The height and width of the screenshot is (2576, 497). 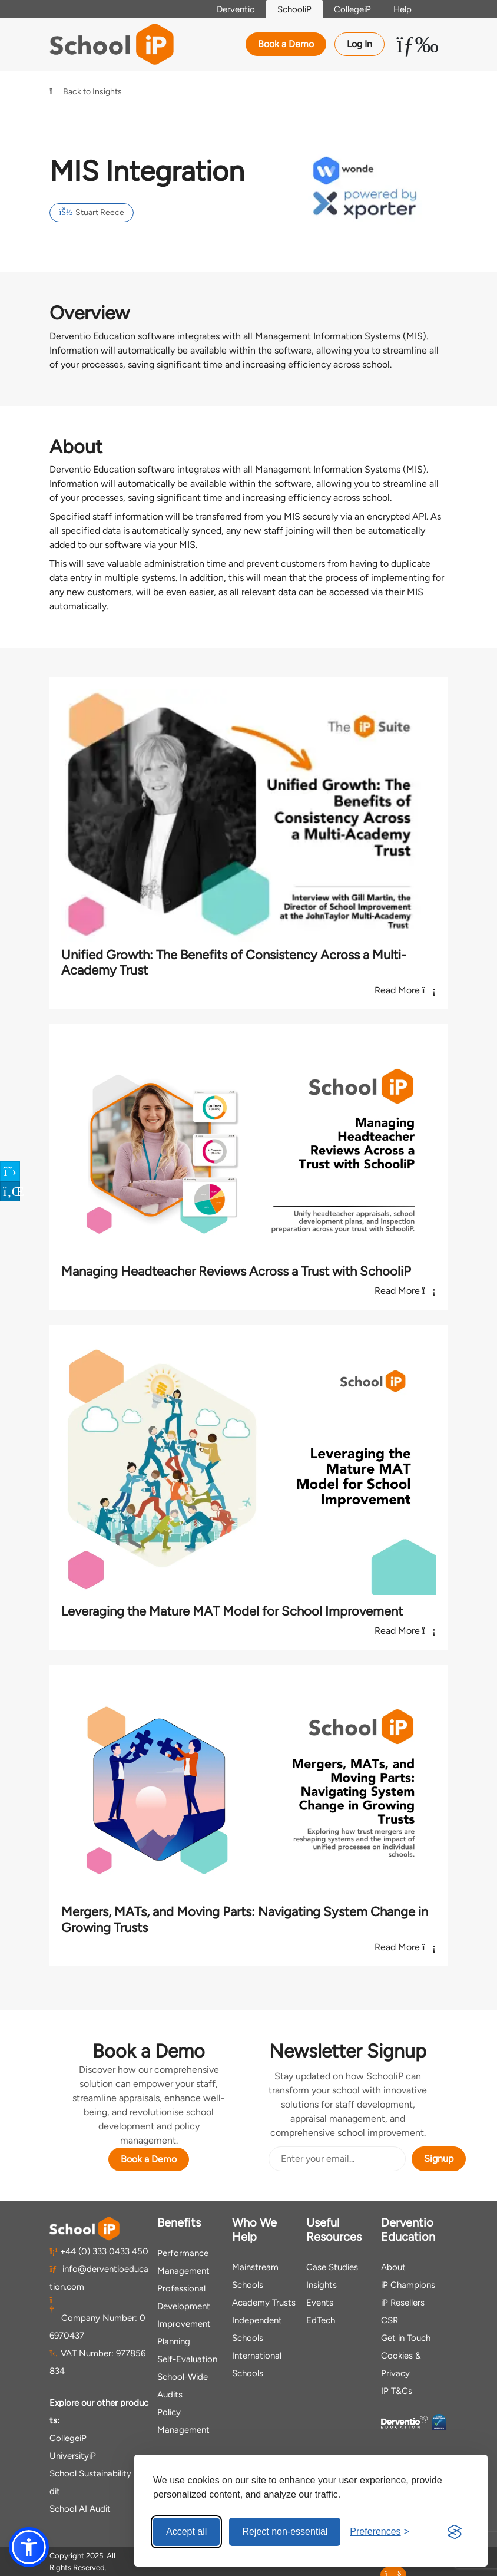 I want to click on Help, so click(x=401, y=9).